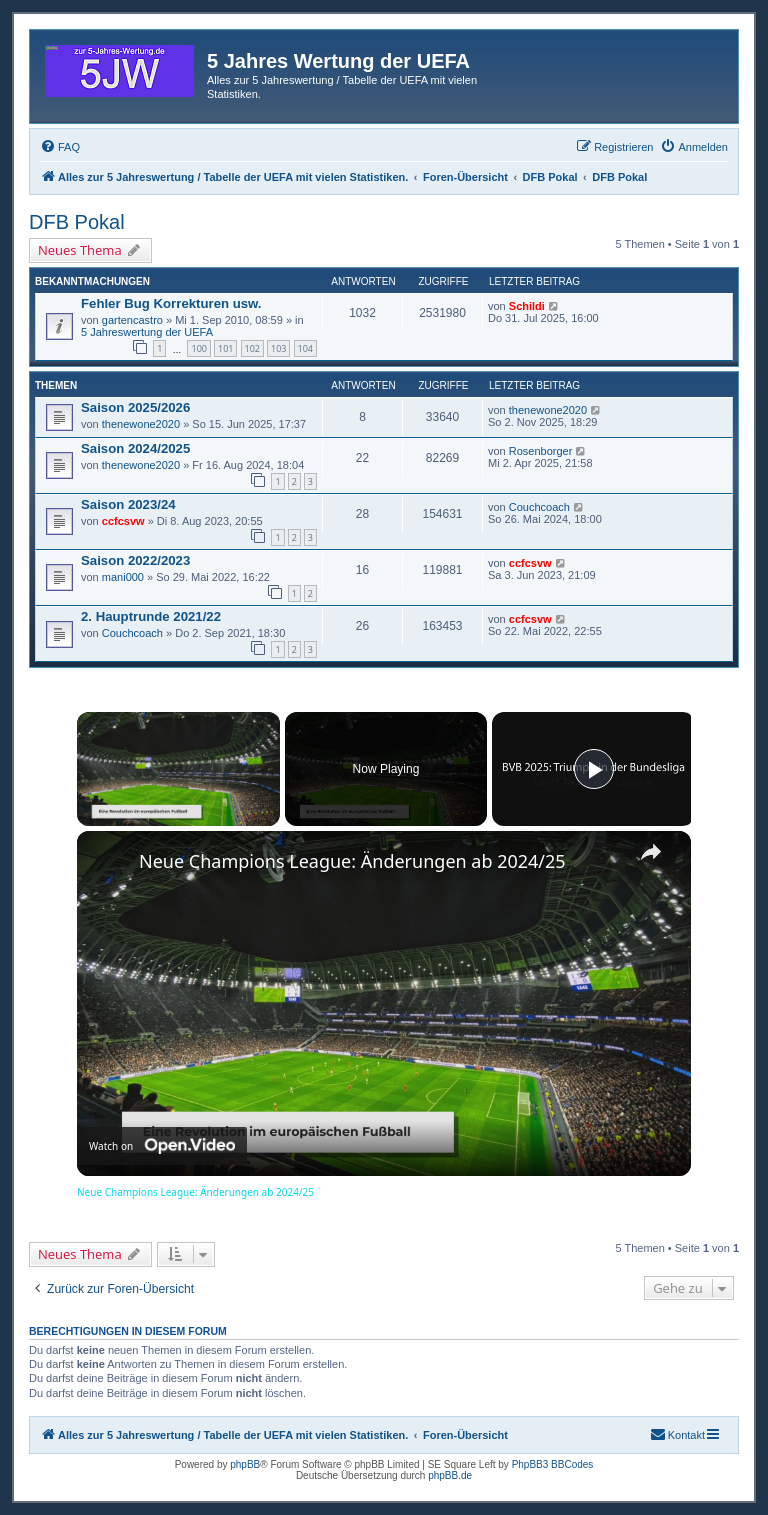 The height and width of the screenshot is (1515, 768). Describe the element at coordinates (527, 306) in the screenshot. I see `Schildi` at that location.